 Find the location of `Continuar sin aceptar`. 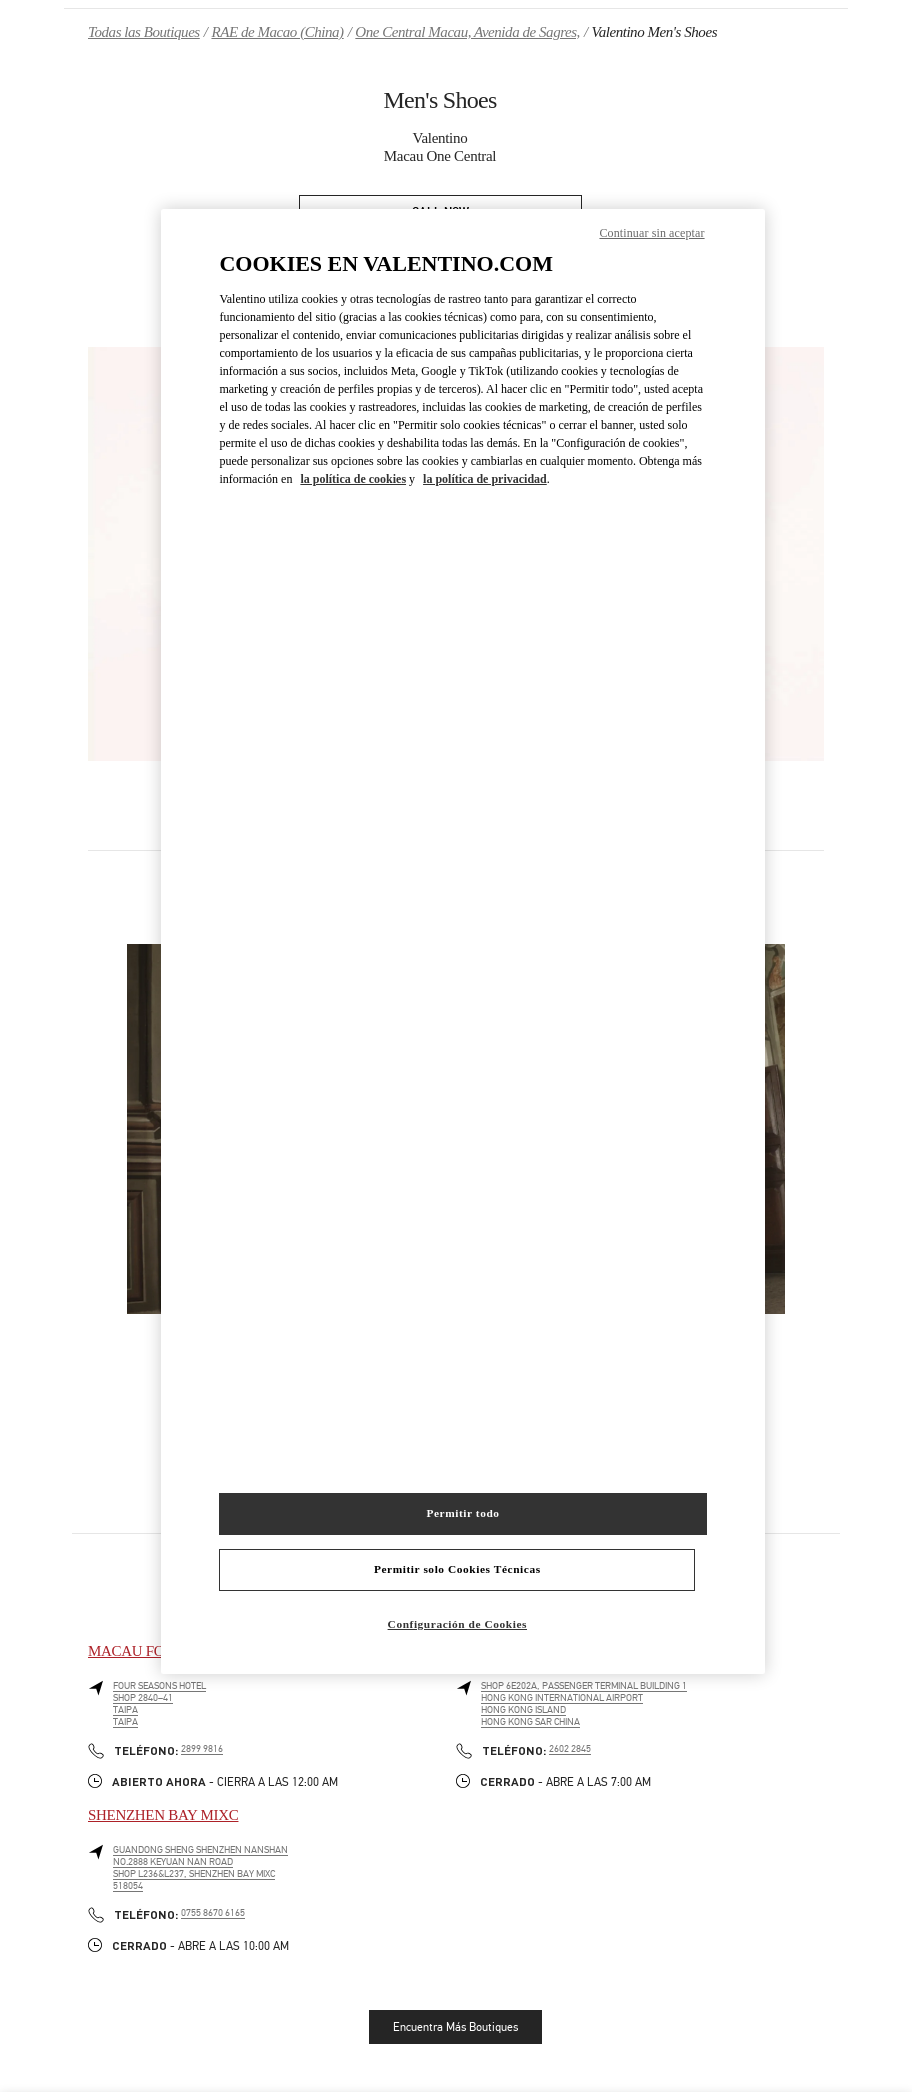

Continuar sin aceptar is located at coordinates (651, 233).